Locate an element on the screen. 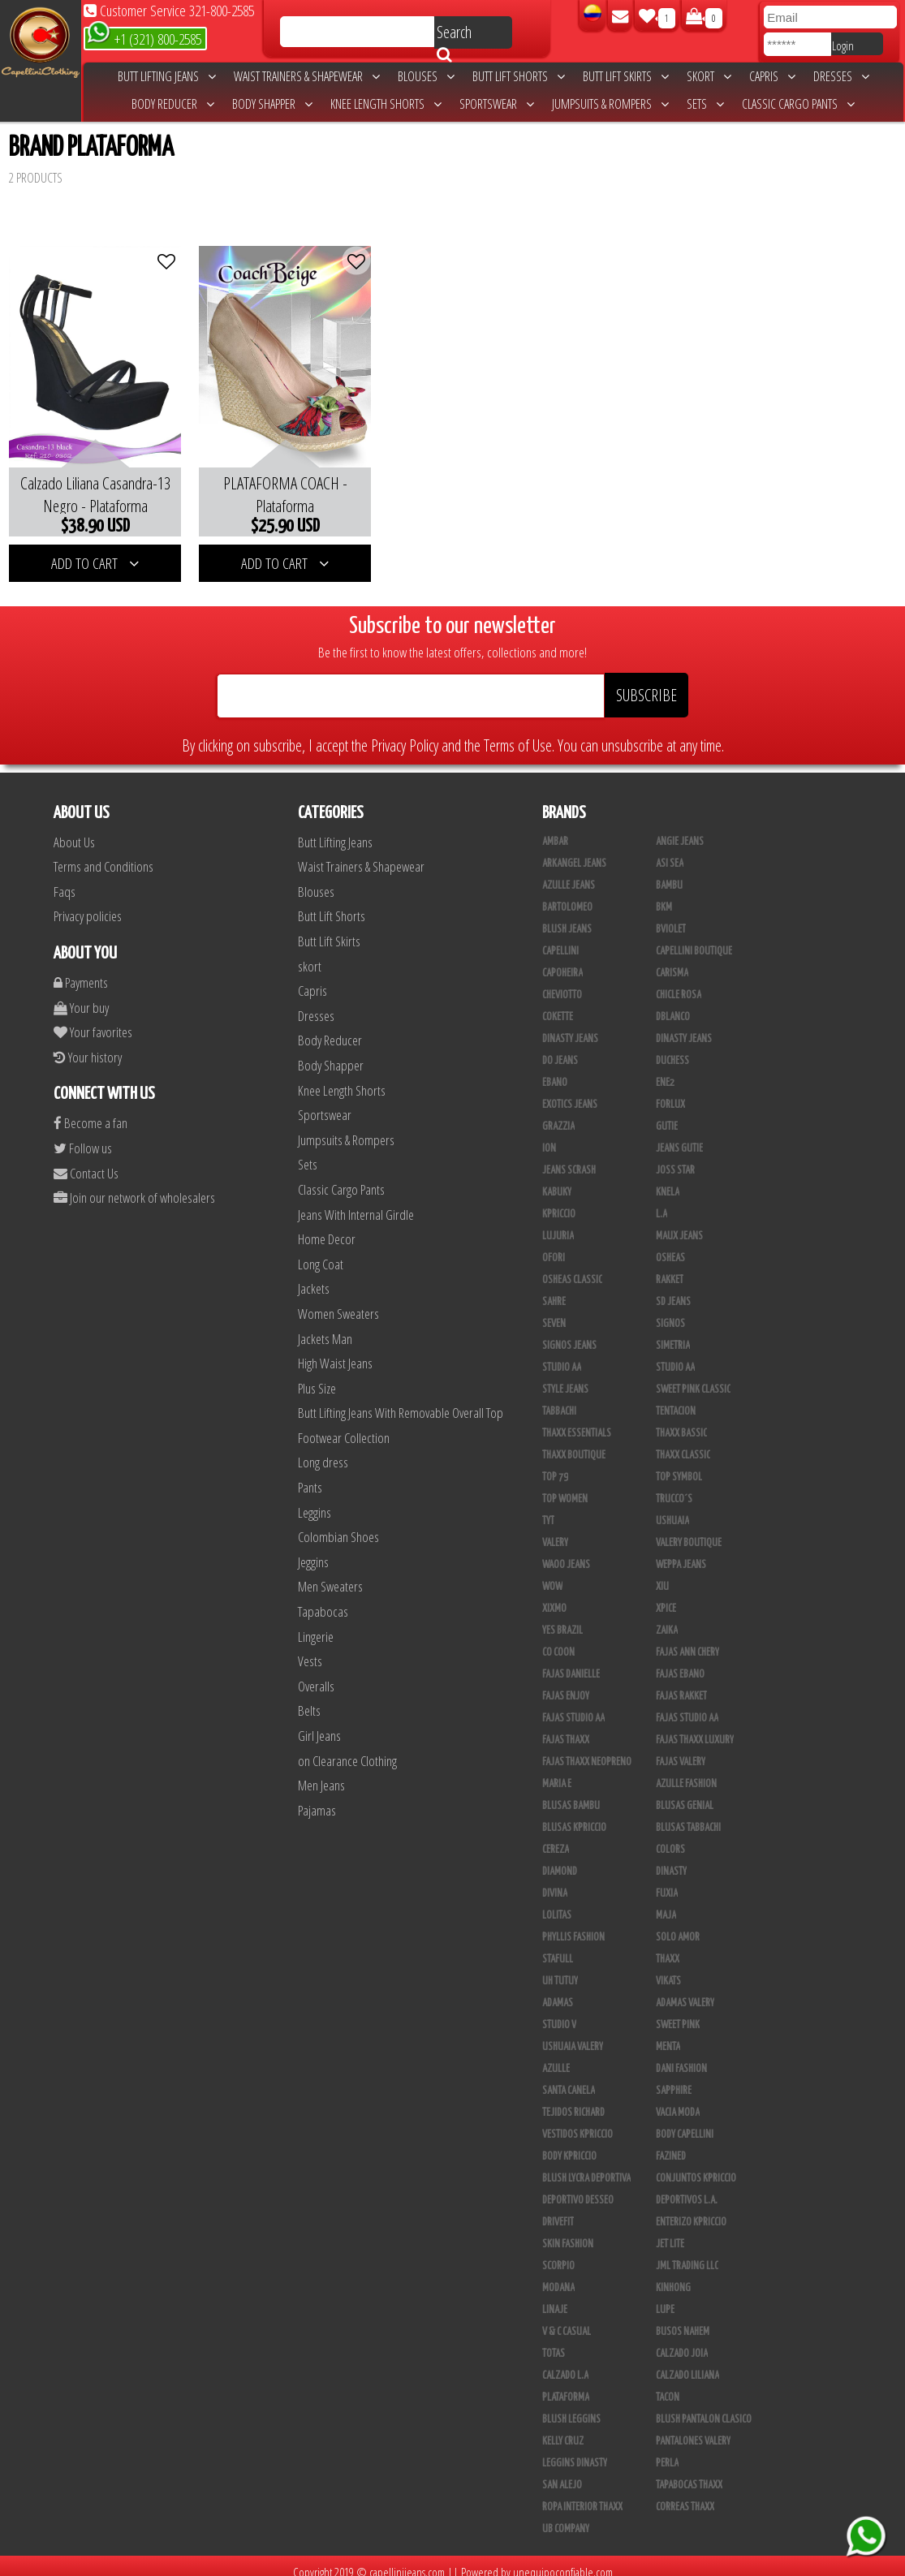 The width and height of the screenshot is (905, 2576). Thaxx is located at coordinates (667, 1947).